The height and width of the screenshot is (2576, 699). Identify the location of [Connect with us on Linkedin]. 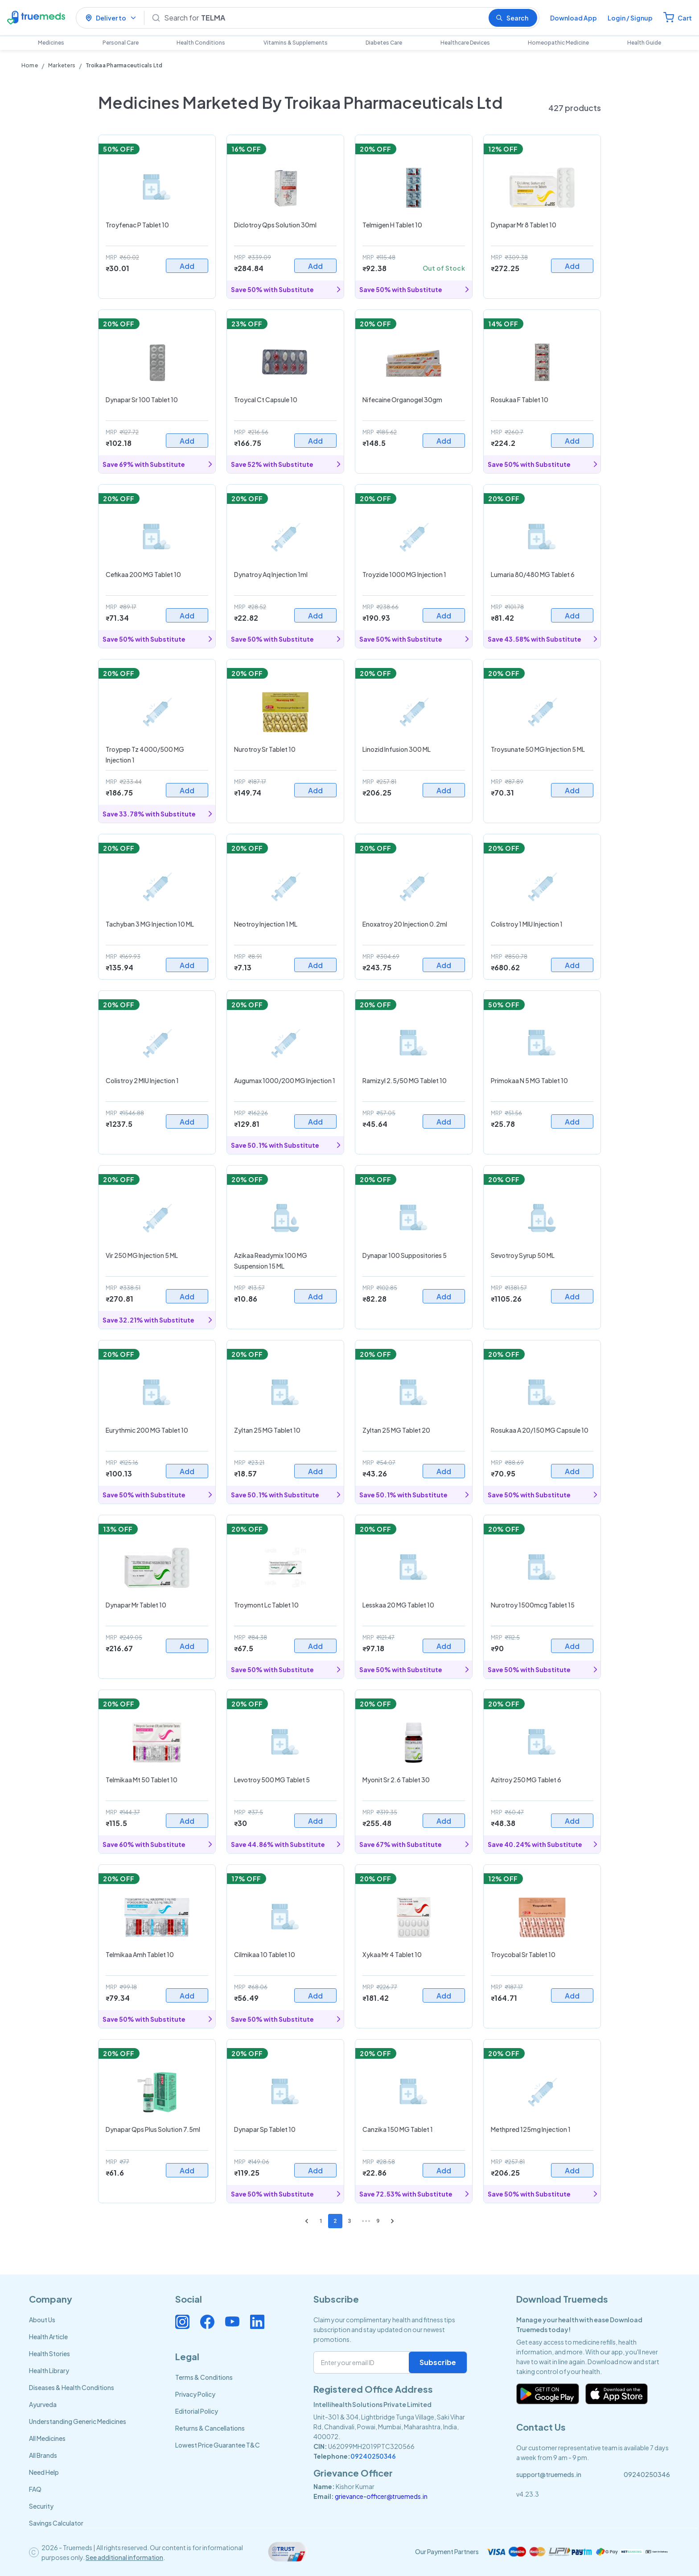
(257, 2322).